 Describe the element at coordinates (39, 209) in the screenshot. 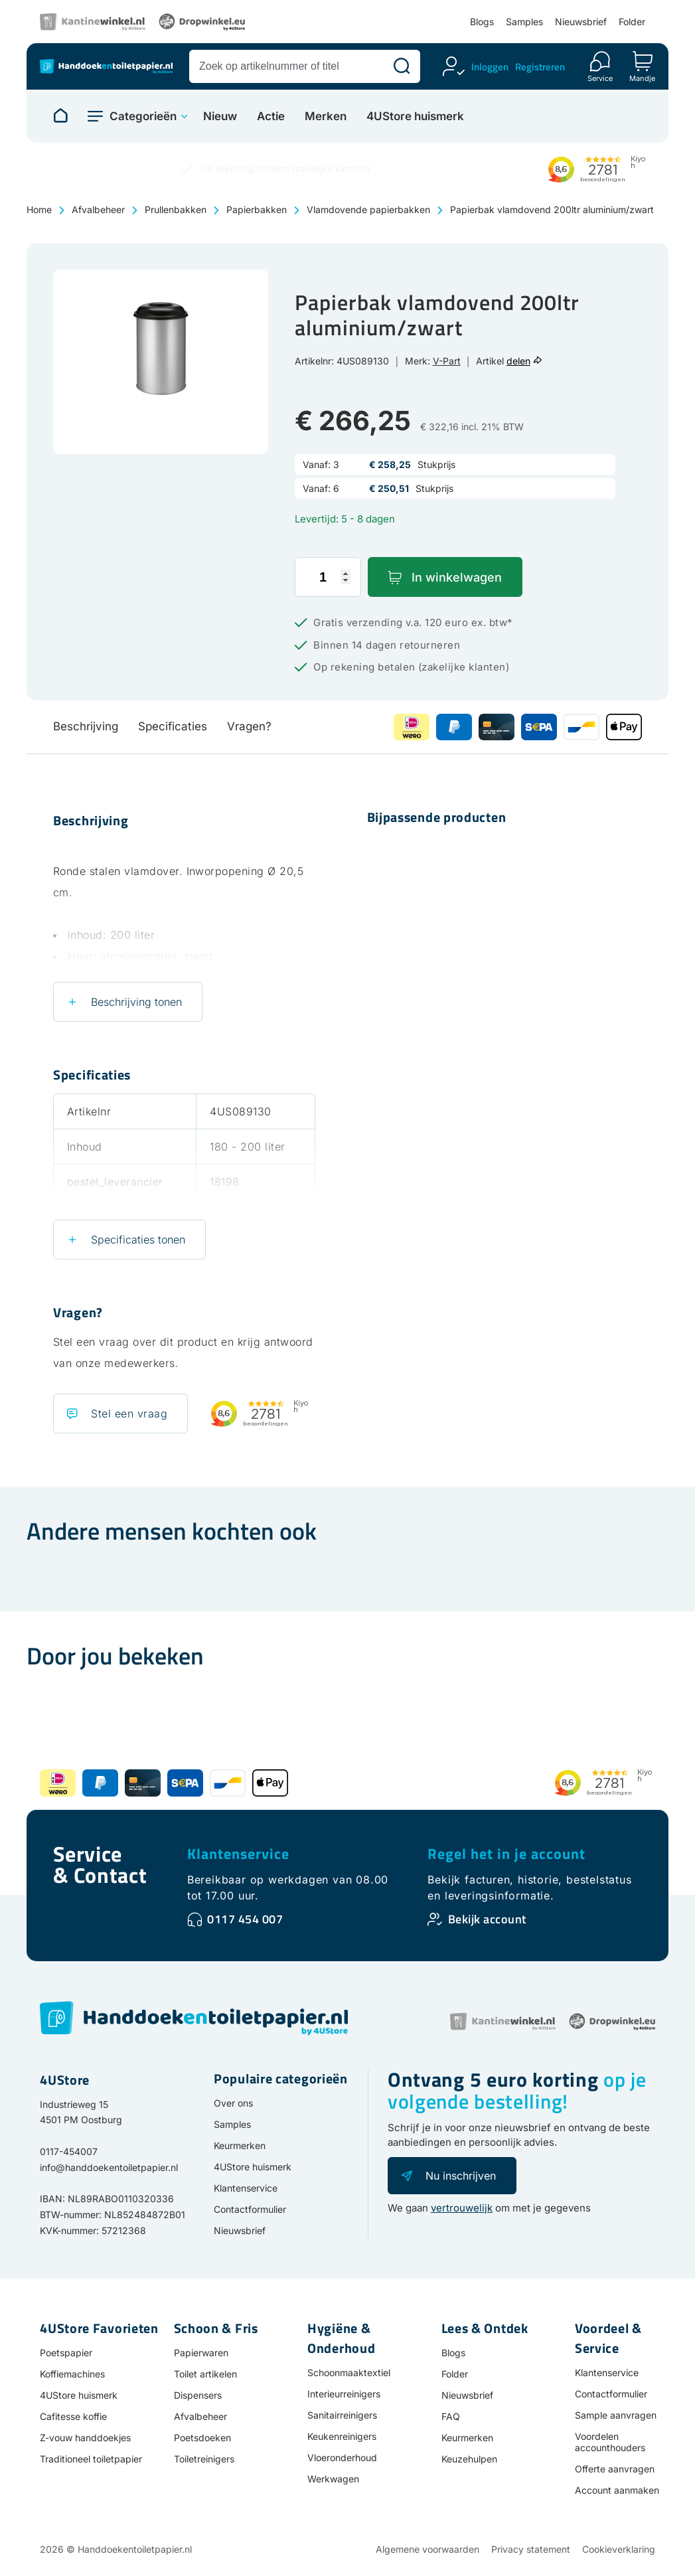

I see `Home` at that location.